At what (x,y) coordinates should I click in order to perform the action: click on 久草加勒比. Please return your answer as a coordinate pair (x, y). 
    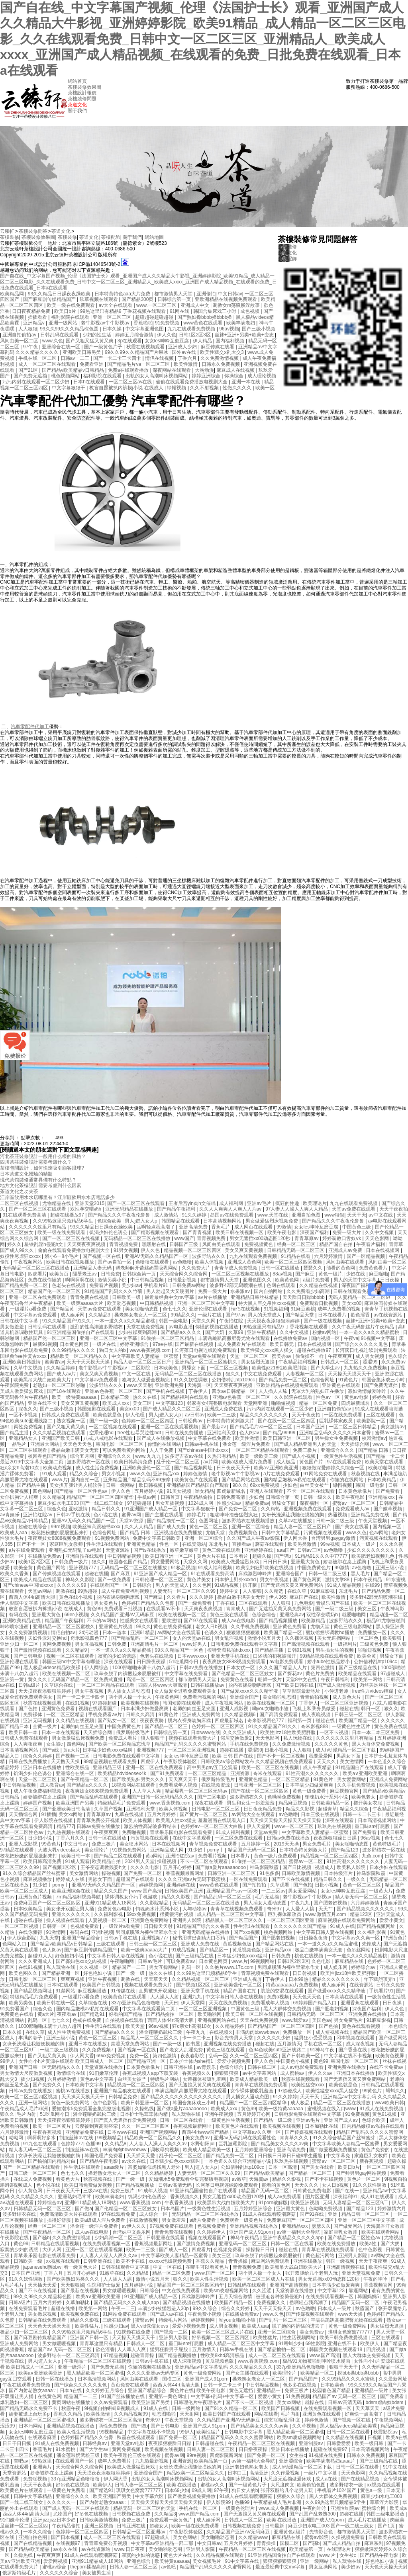
    Looking at the image, I should click on (78, 2302).